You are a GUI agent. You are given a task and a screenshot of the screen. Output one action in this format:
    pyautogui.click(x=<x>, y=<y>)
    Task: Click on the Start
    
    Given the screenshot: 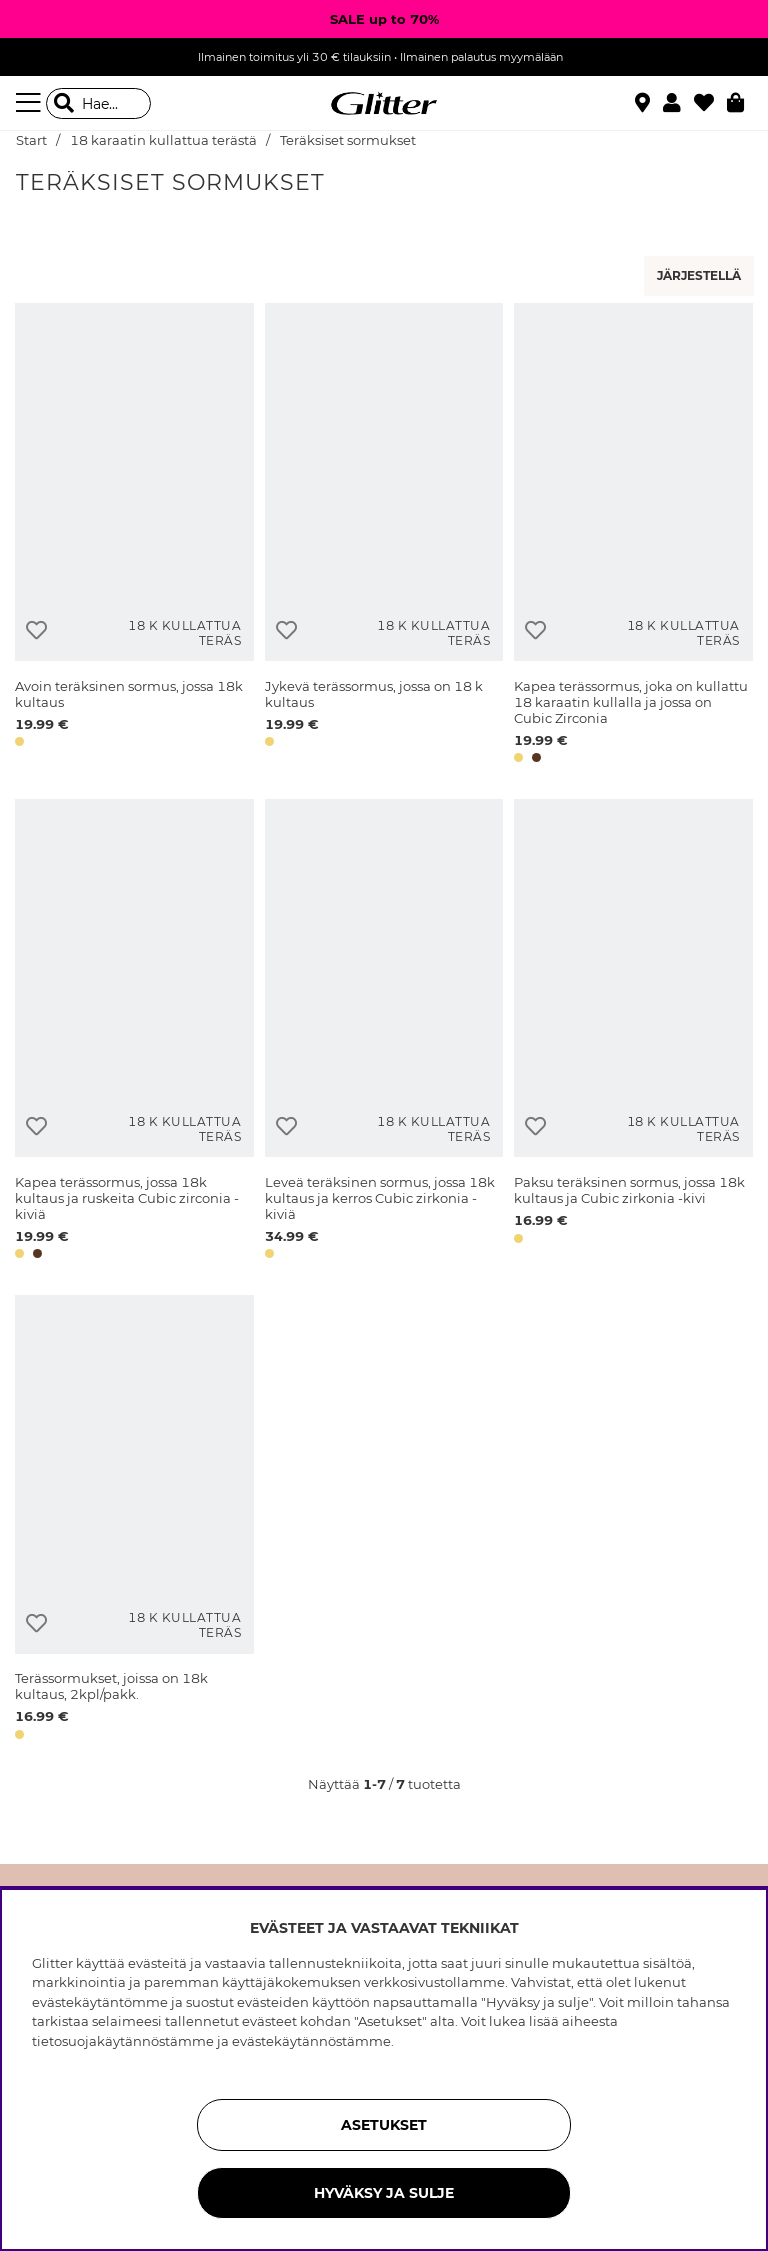 What is the action you would take?
    pyautogui.click(x=31, y=140)
    